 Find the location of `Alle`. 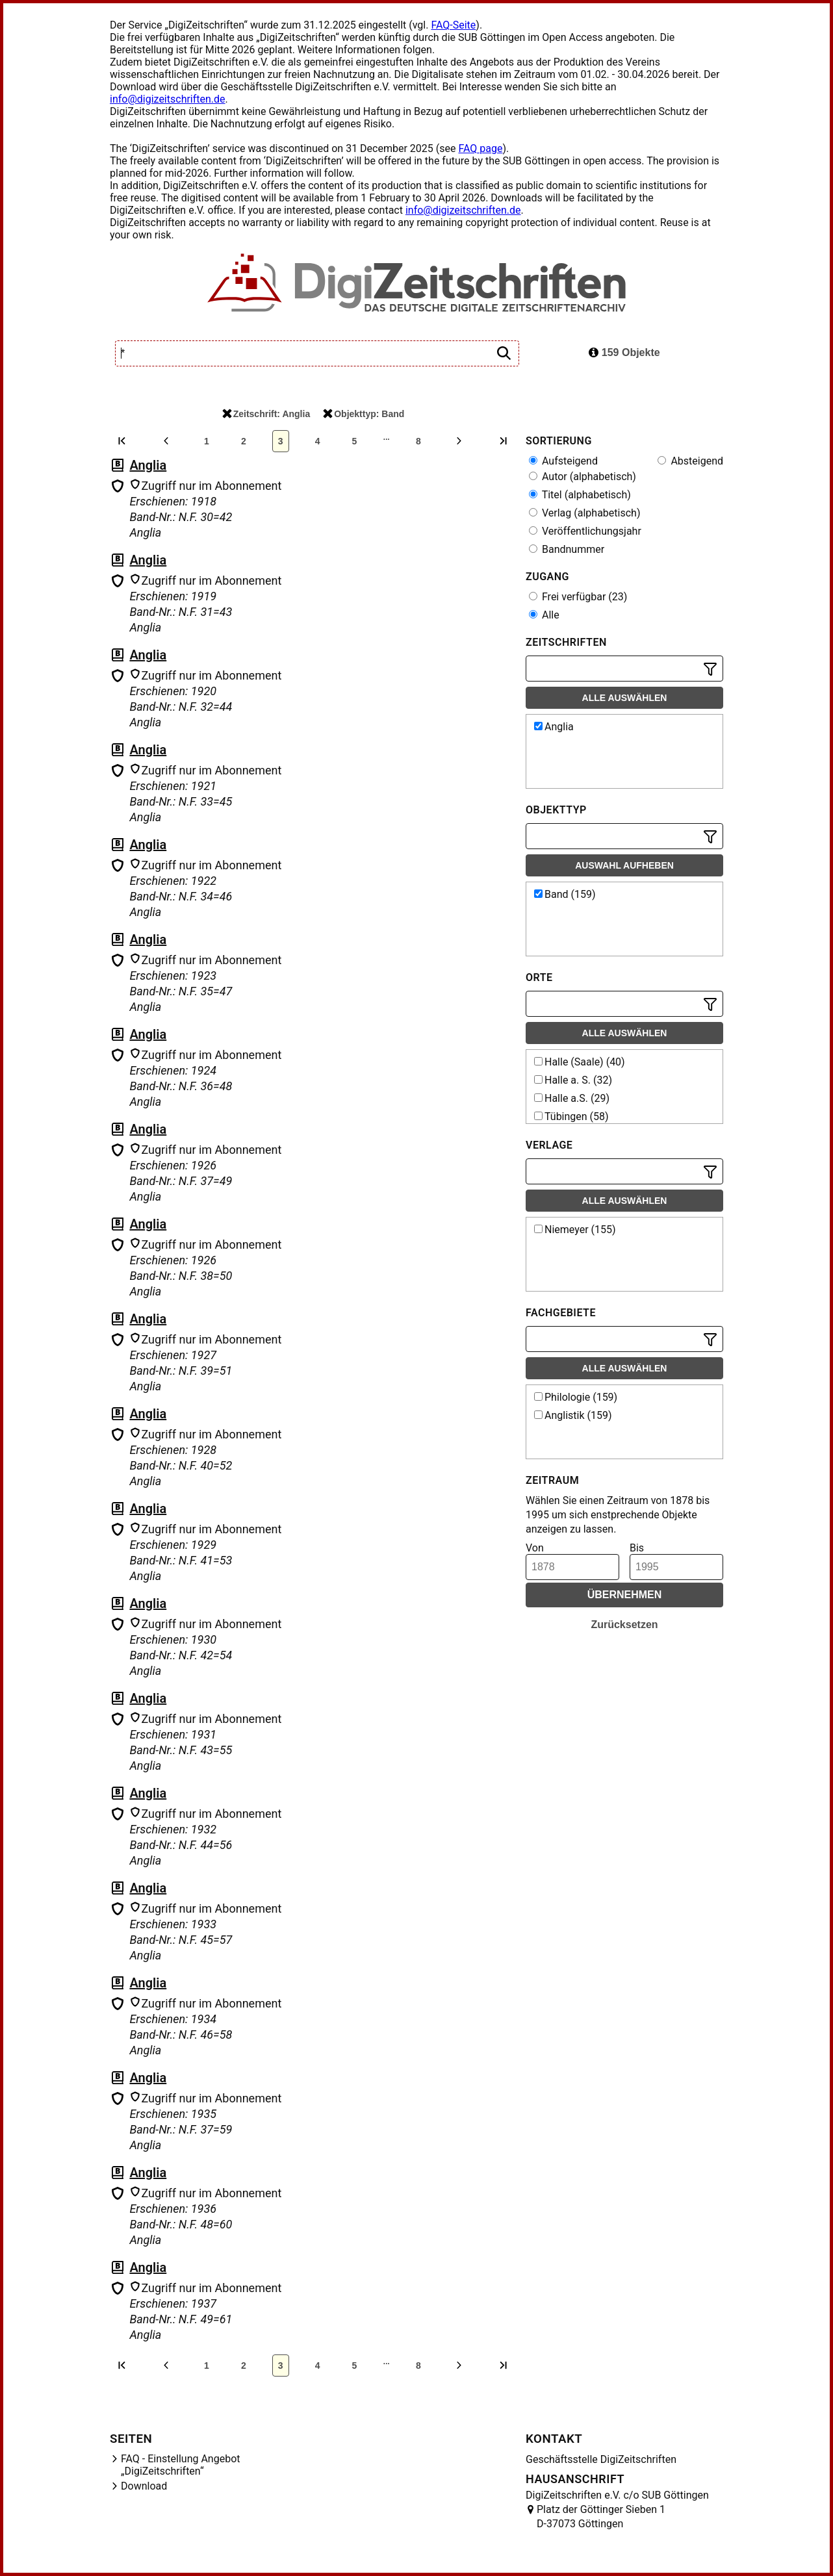

Alle is located at coordinates (544, 615).